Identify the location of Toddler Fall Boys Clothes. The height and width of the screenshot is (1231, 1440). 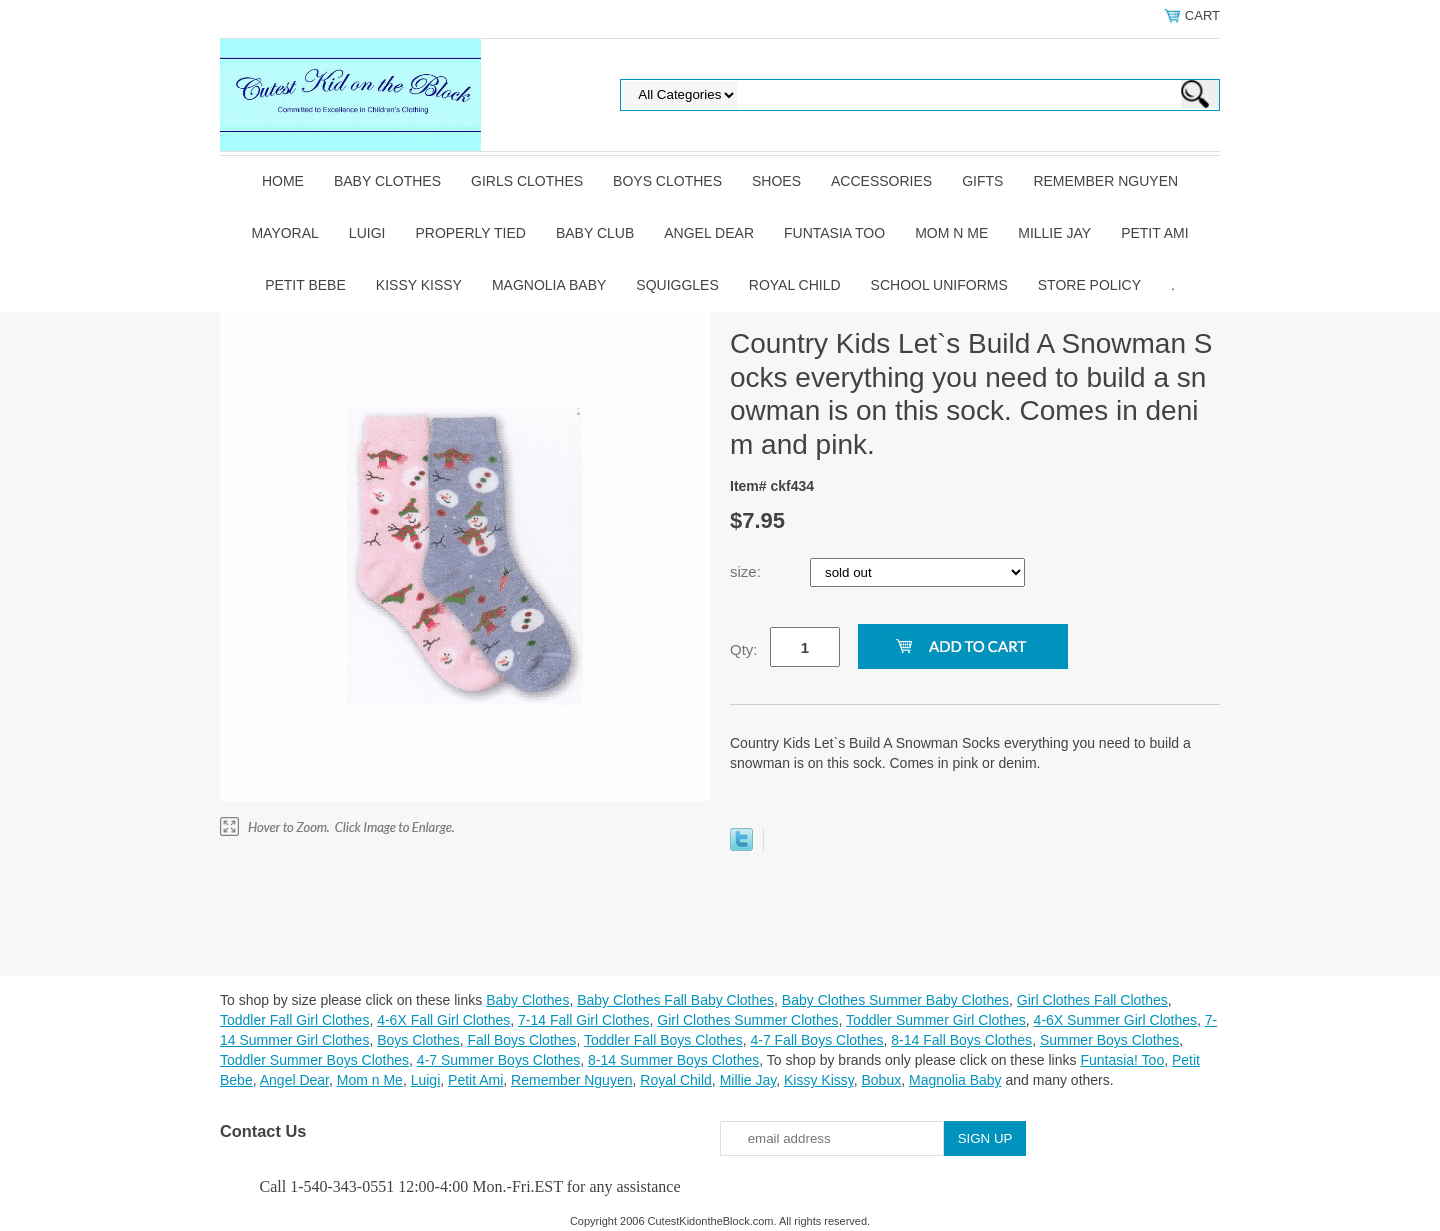
(663, 1040).